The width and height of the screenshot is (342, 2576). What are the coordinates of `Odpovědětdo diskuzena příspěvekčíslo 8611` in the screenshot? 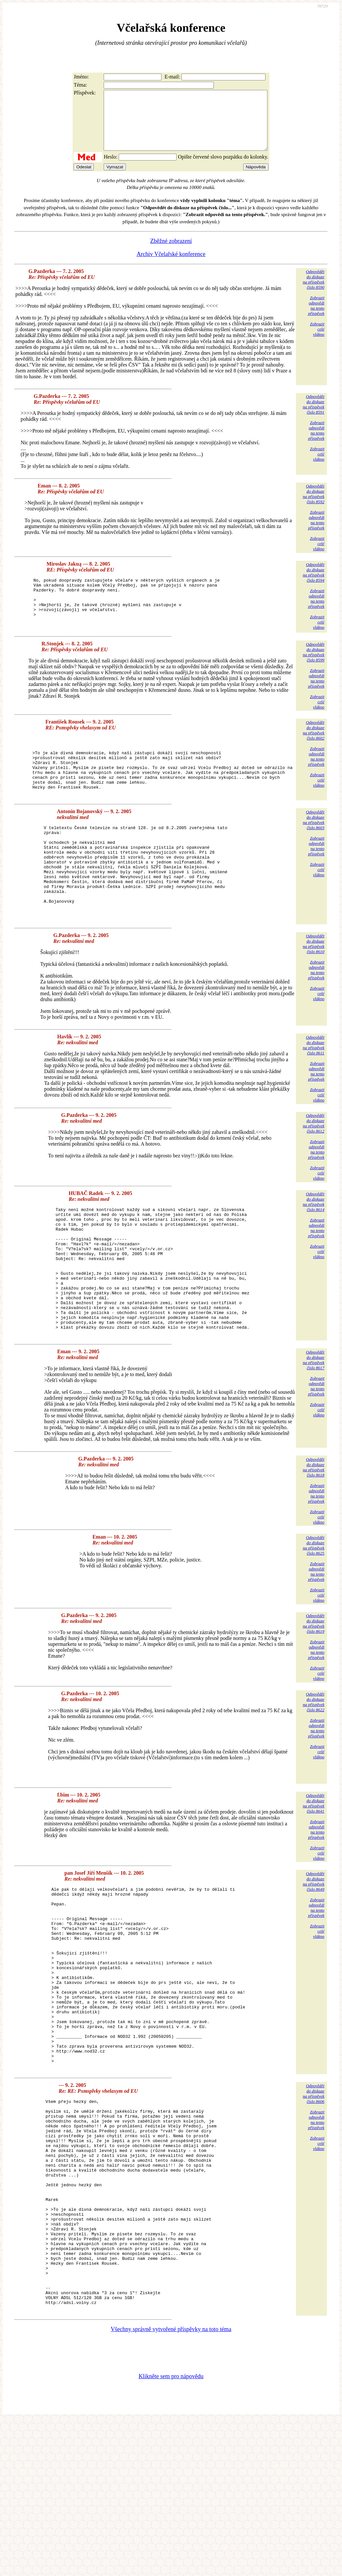 It's located at (313, 1097).